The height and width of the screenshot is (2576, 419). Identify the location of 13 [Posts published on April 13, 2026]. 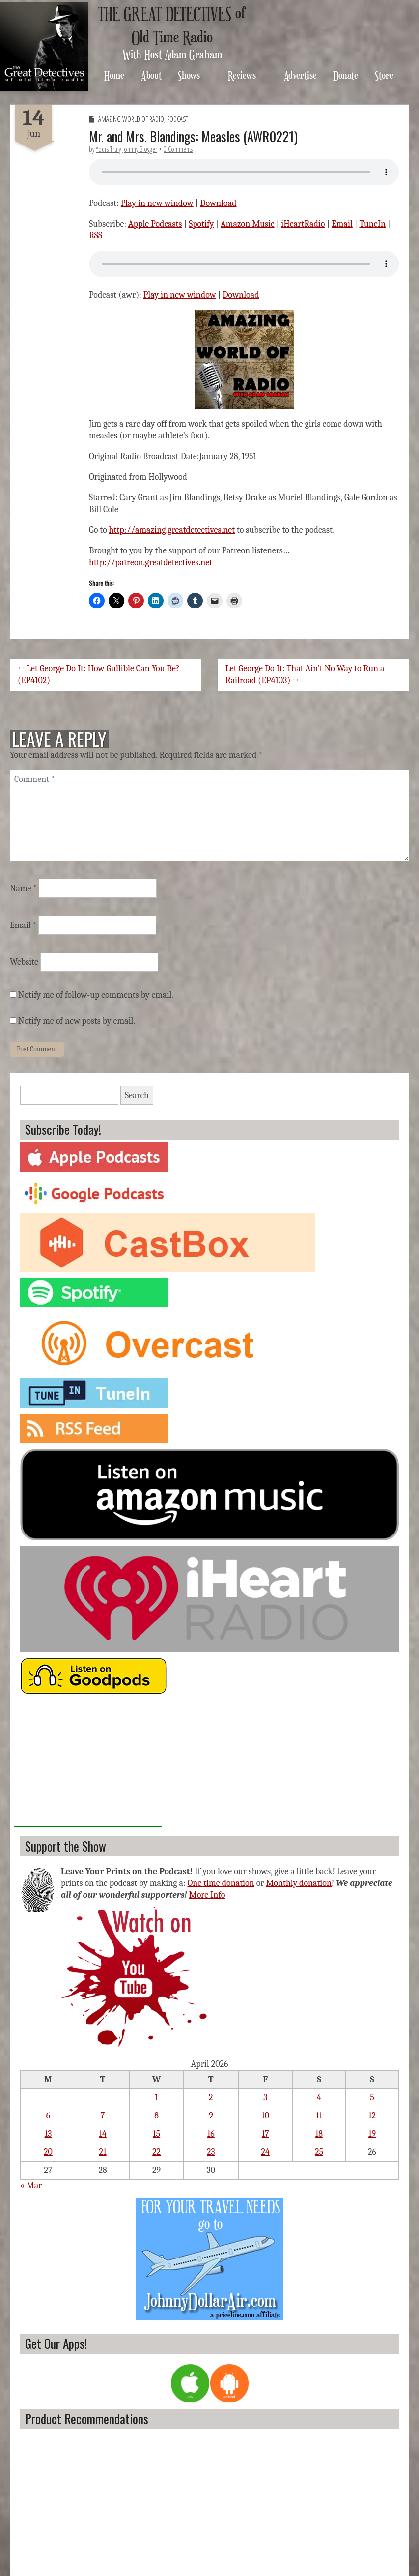
(48, 2134).